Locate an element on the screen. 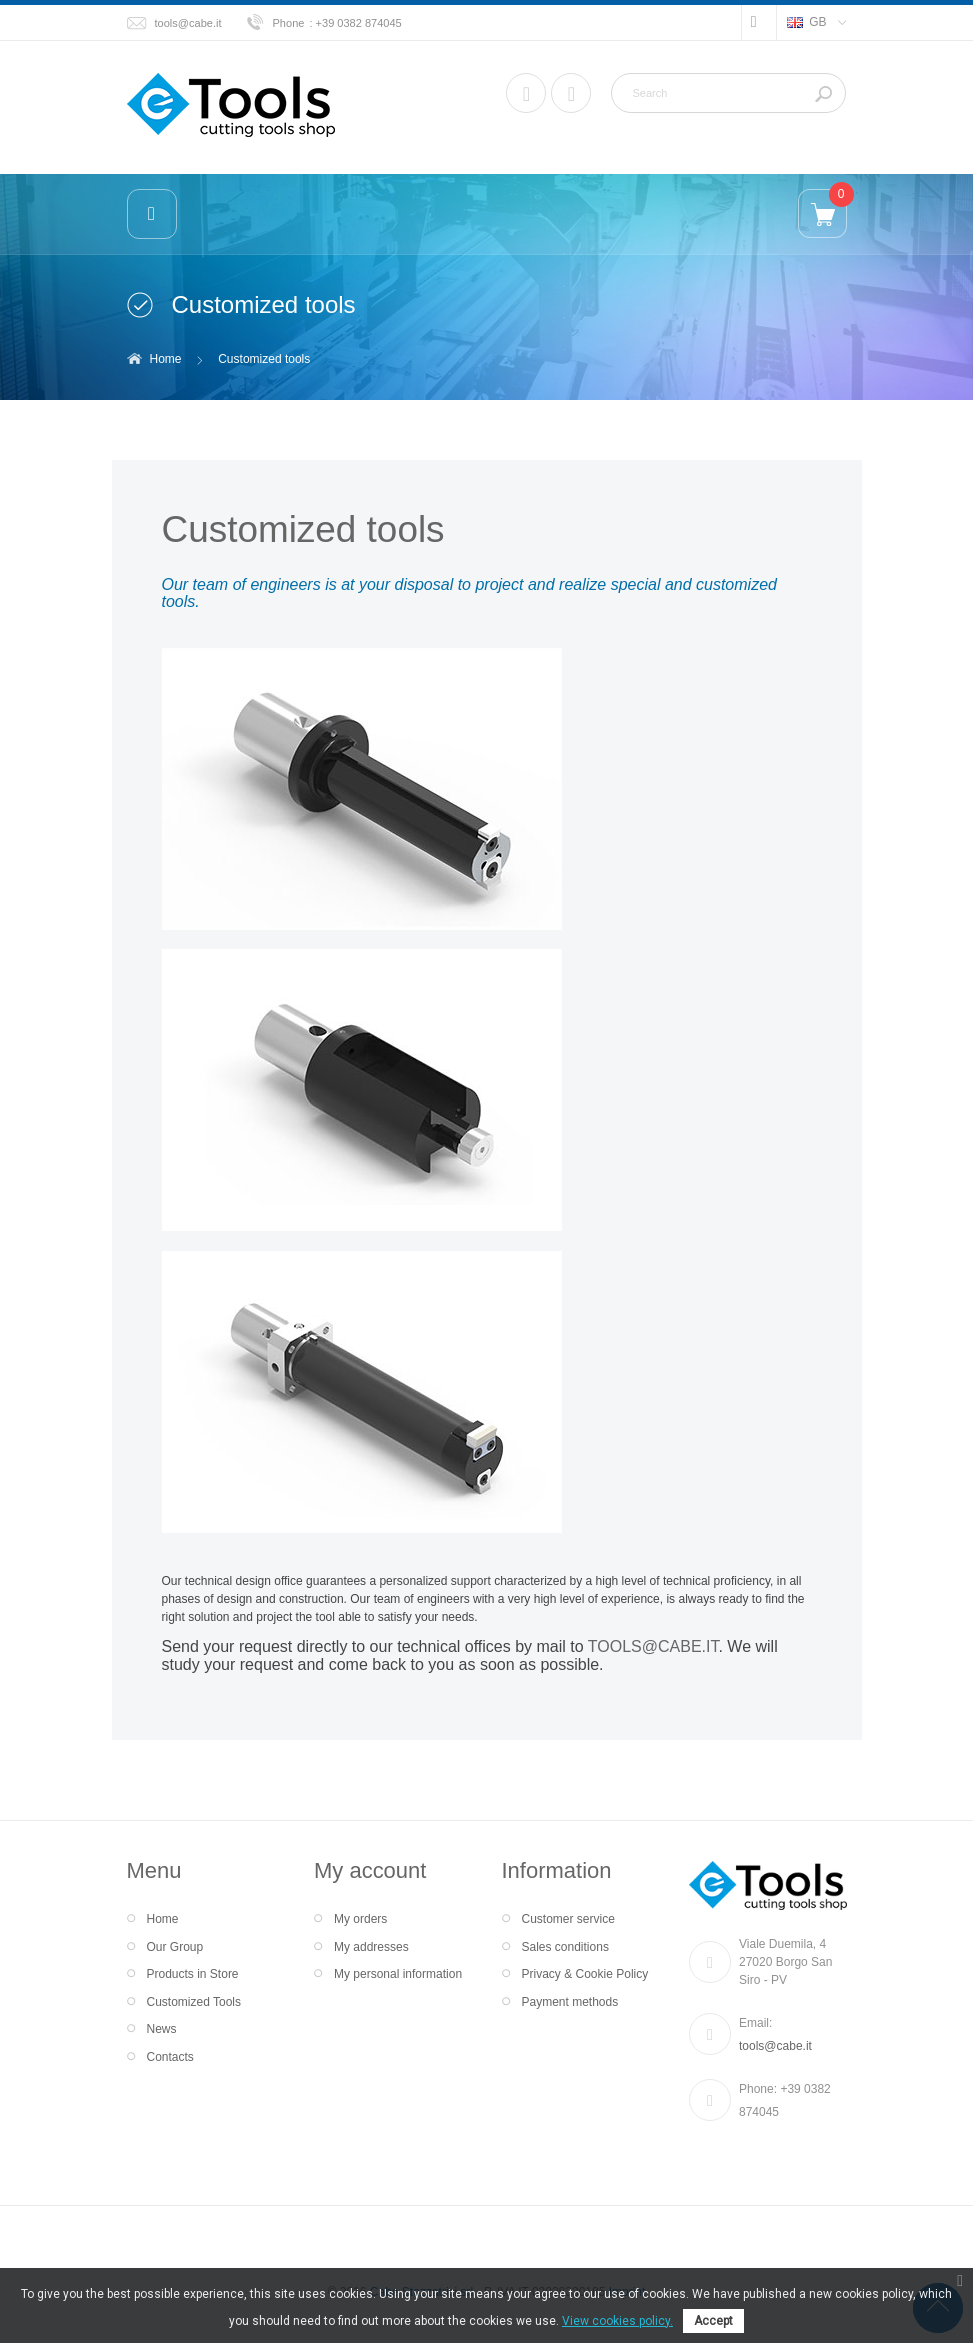 Image resolution: width=973 pixels, height=2343 pixels. View cookies policy. is located at coordinates (617, 2321).